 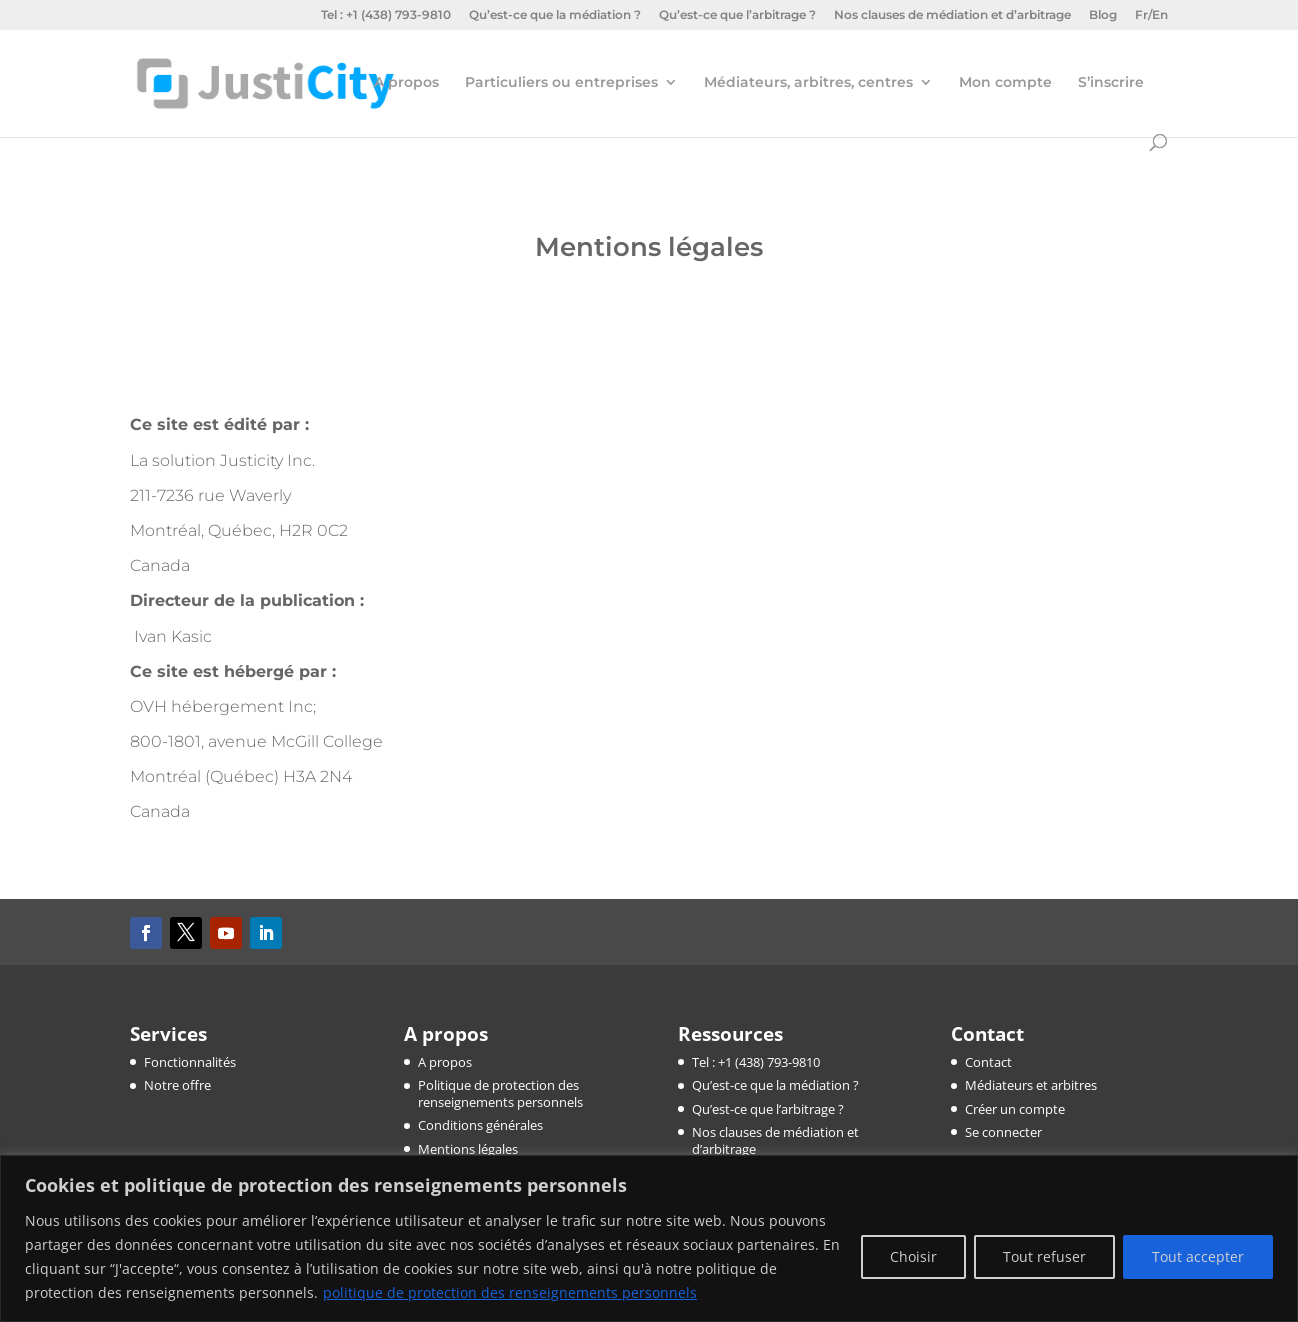 What do you see at coordinates (1003, 1132) in the screenshot?
I see `Se connecter` at bounding box center [1003, 1132].